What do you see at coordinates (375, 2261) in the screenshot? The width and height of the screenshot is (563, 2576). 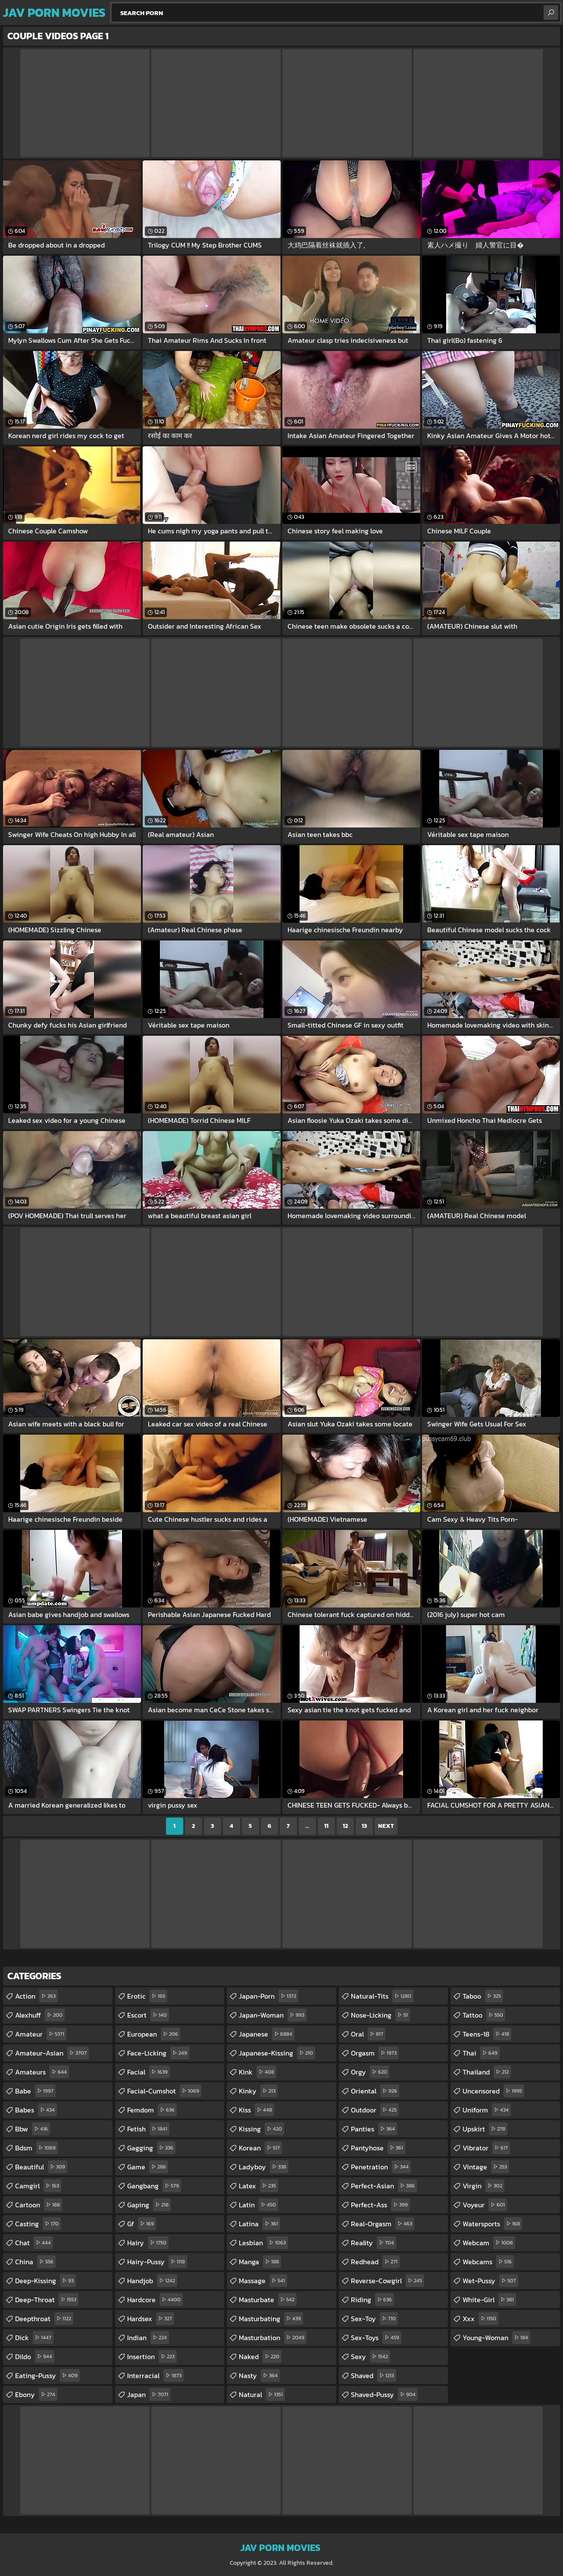 I see `redhead` at bounding box center [375, 2261].